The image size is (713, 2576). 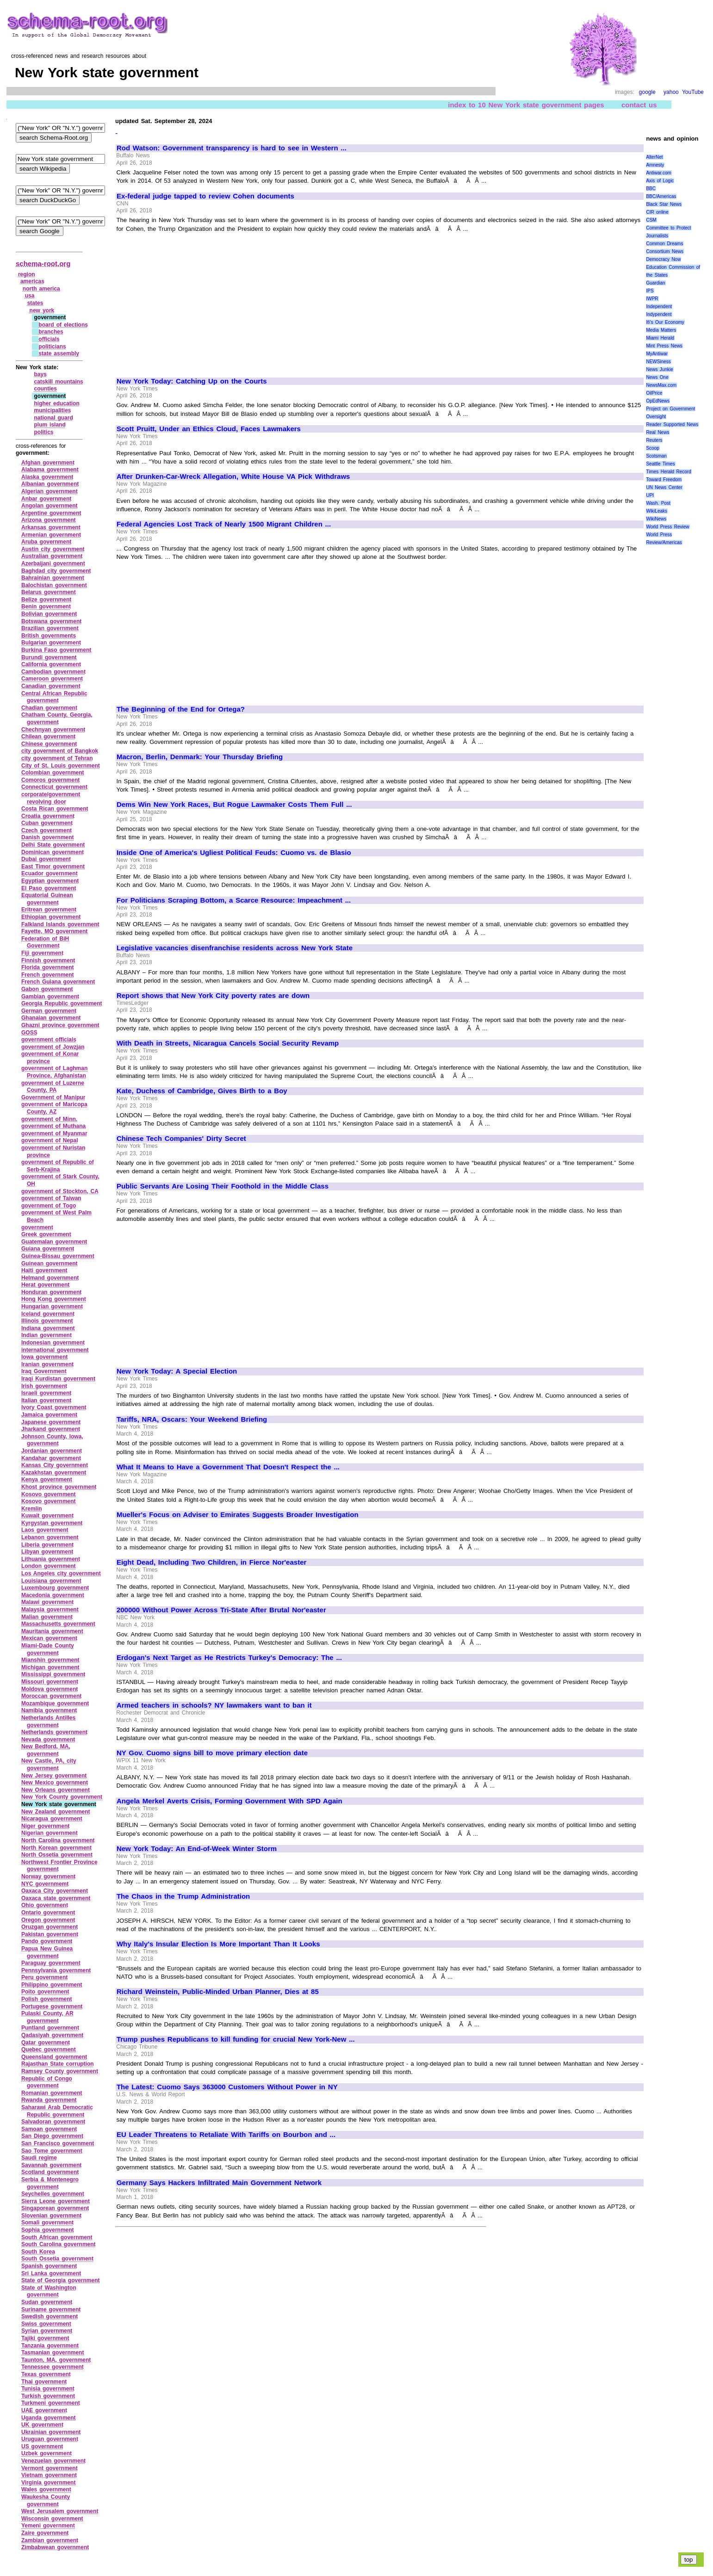 I want to click on Savannah government, so click(x=51, y=2165).